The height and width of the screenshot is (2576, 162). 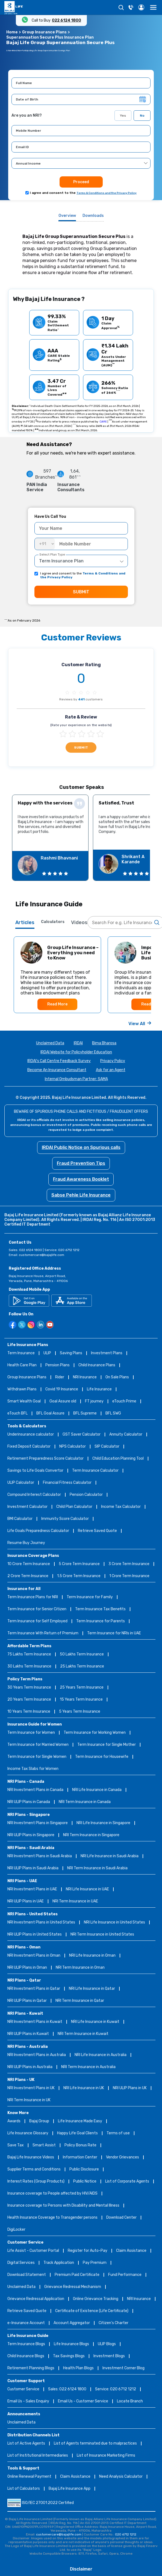 I want to click on 10 Years Term Insurance, so click(x=28, y=1712).